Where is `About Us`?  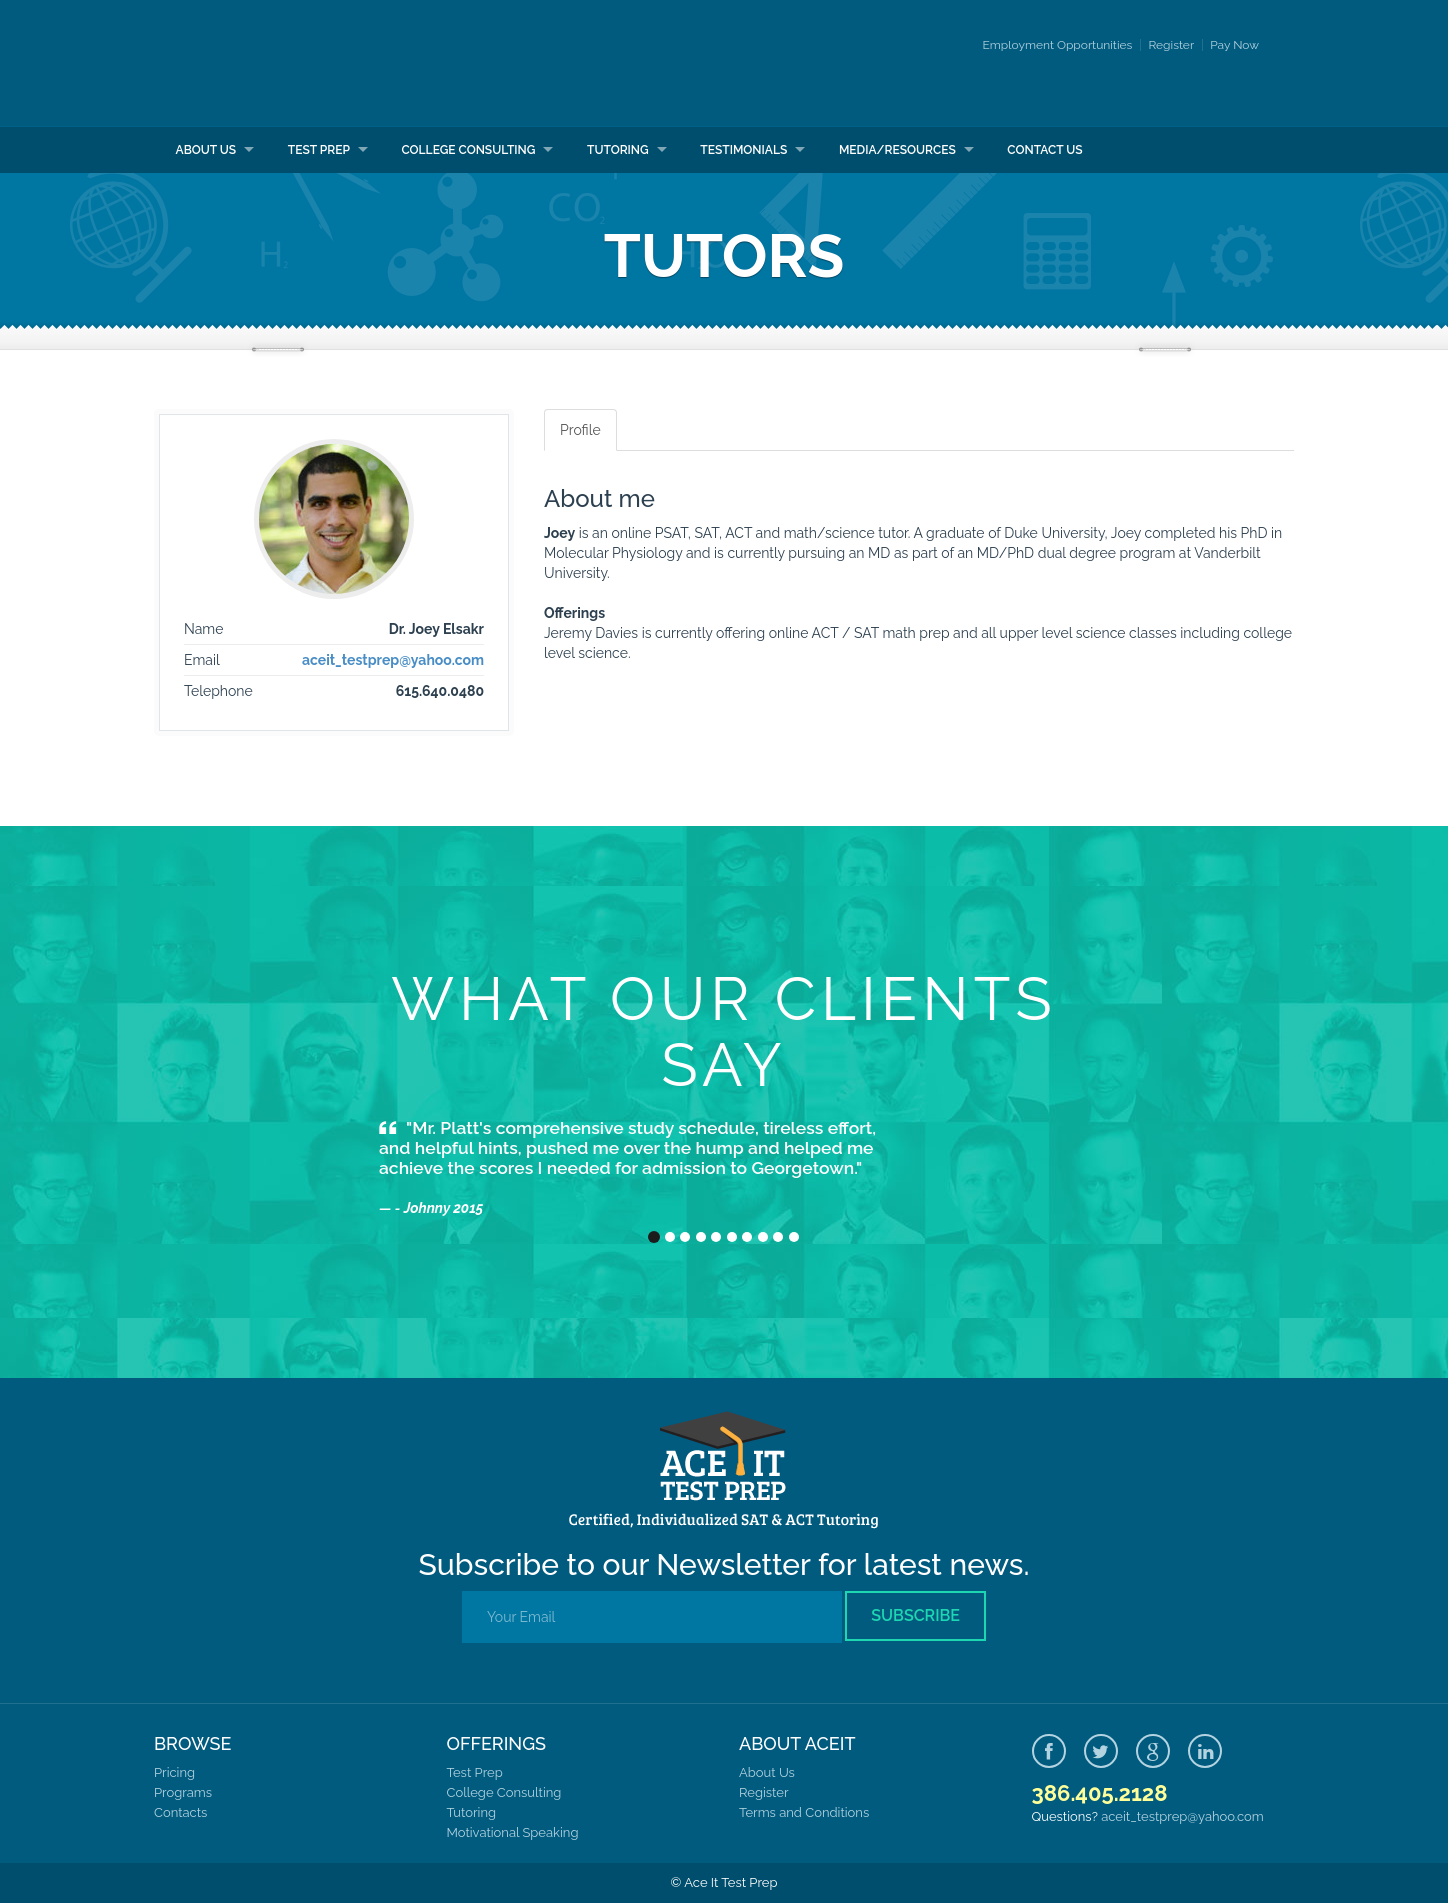
About Us is located at coordinates (206, 150).